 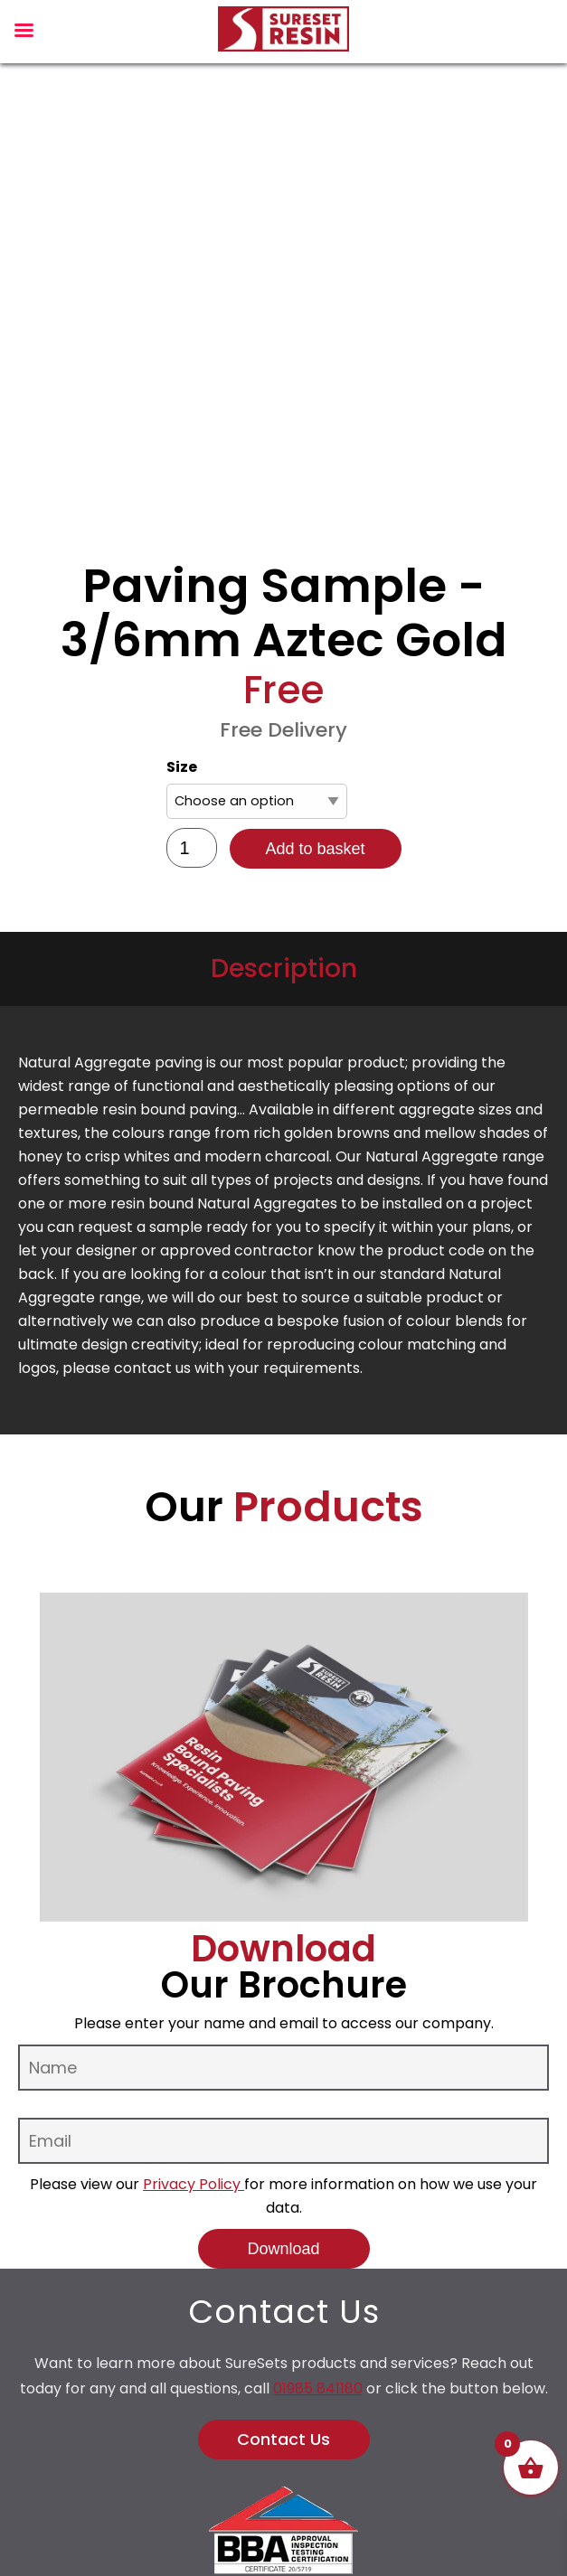 What do you see at coordinates (181, 767) in the screenshot?
I see `Size` at bounding box center [181, 767].